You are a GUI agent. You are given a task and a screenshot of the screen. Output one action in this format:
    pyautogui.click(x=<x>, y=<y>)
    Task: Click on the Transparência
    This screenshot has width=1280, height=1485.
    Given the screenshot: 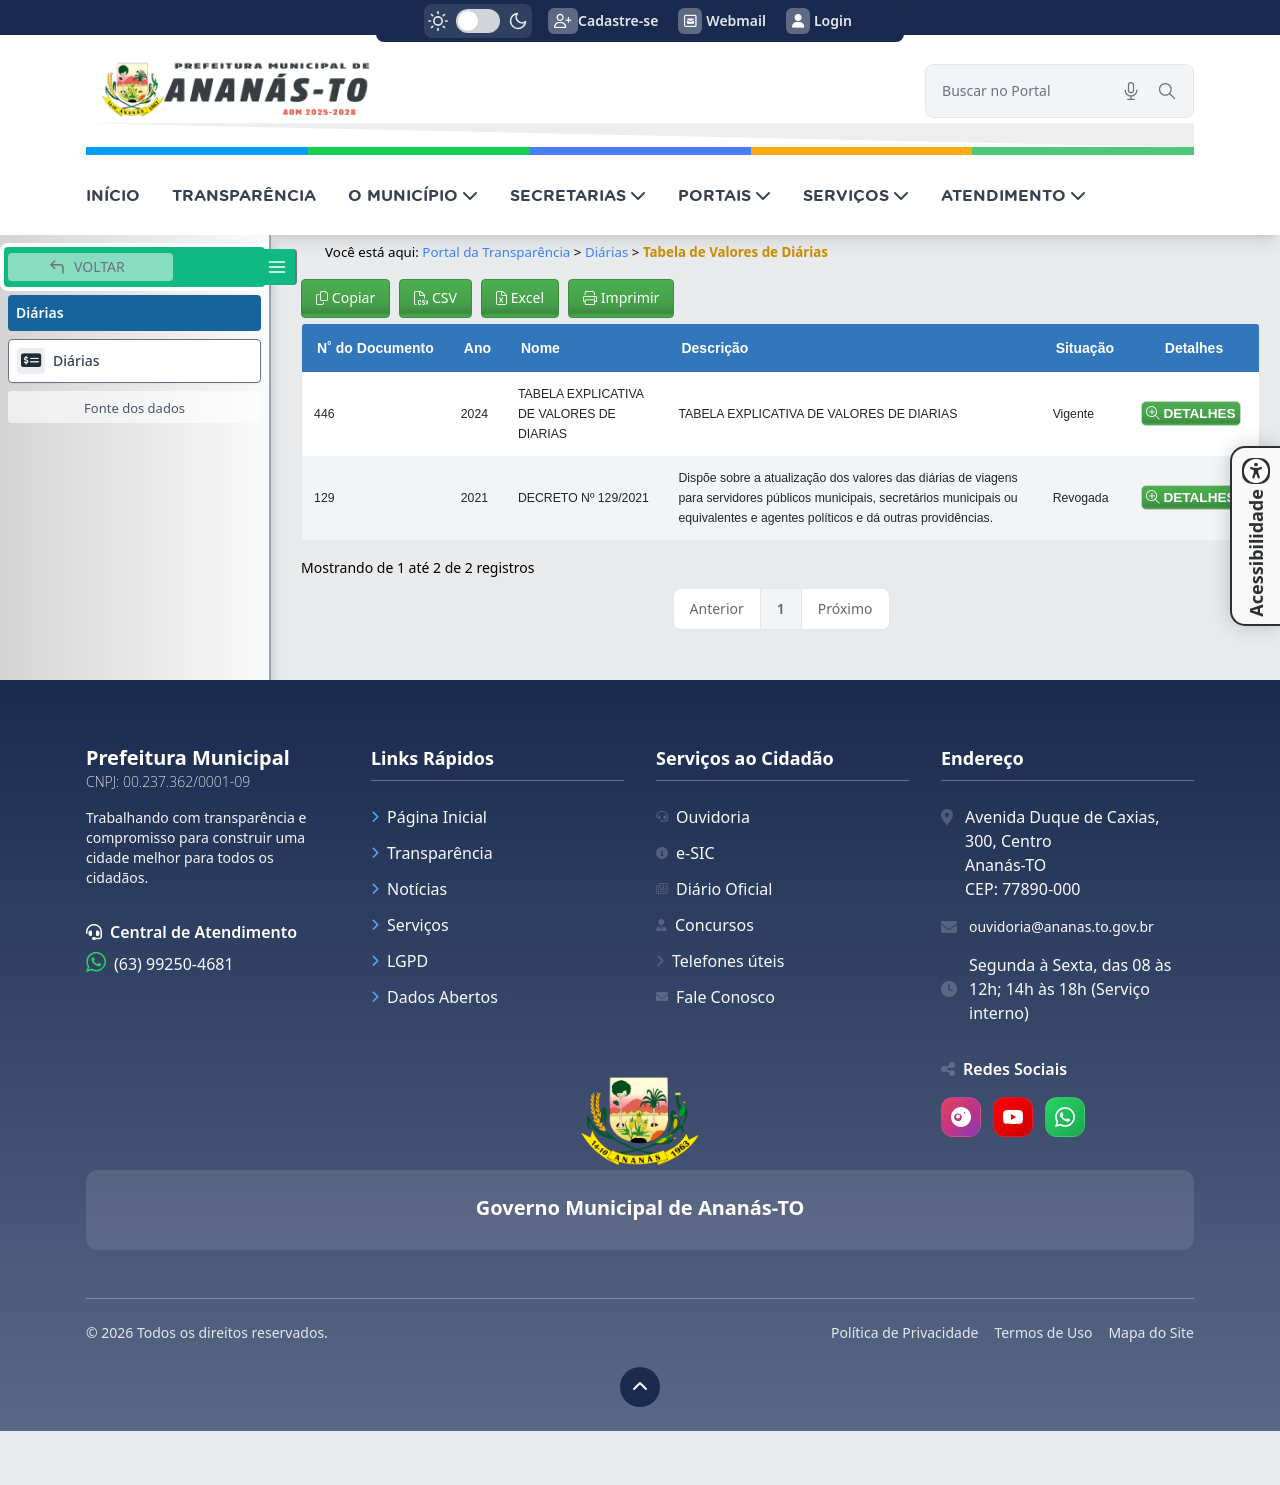 What is the action you would take?
    pyautogui.click(x=432, y=853)
    